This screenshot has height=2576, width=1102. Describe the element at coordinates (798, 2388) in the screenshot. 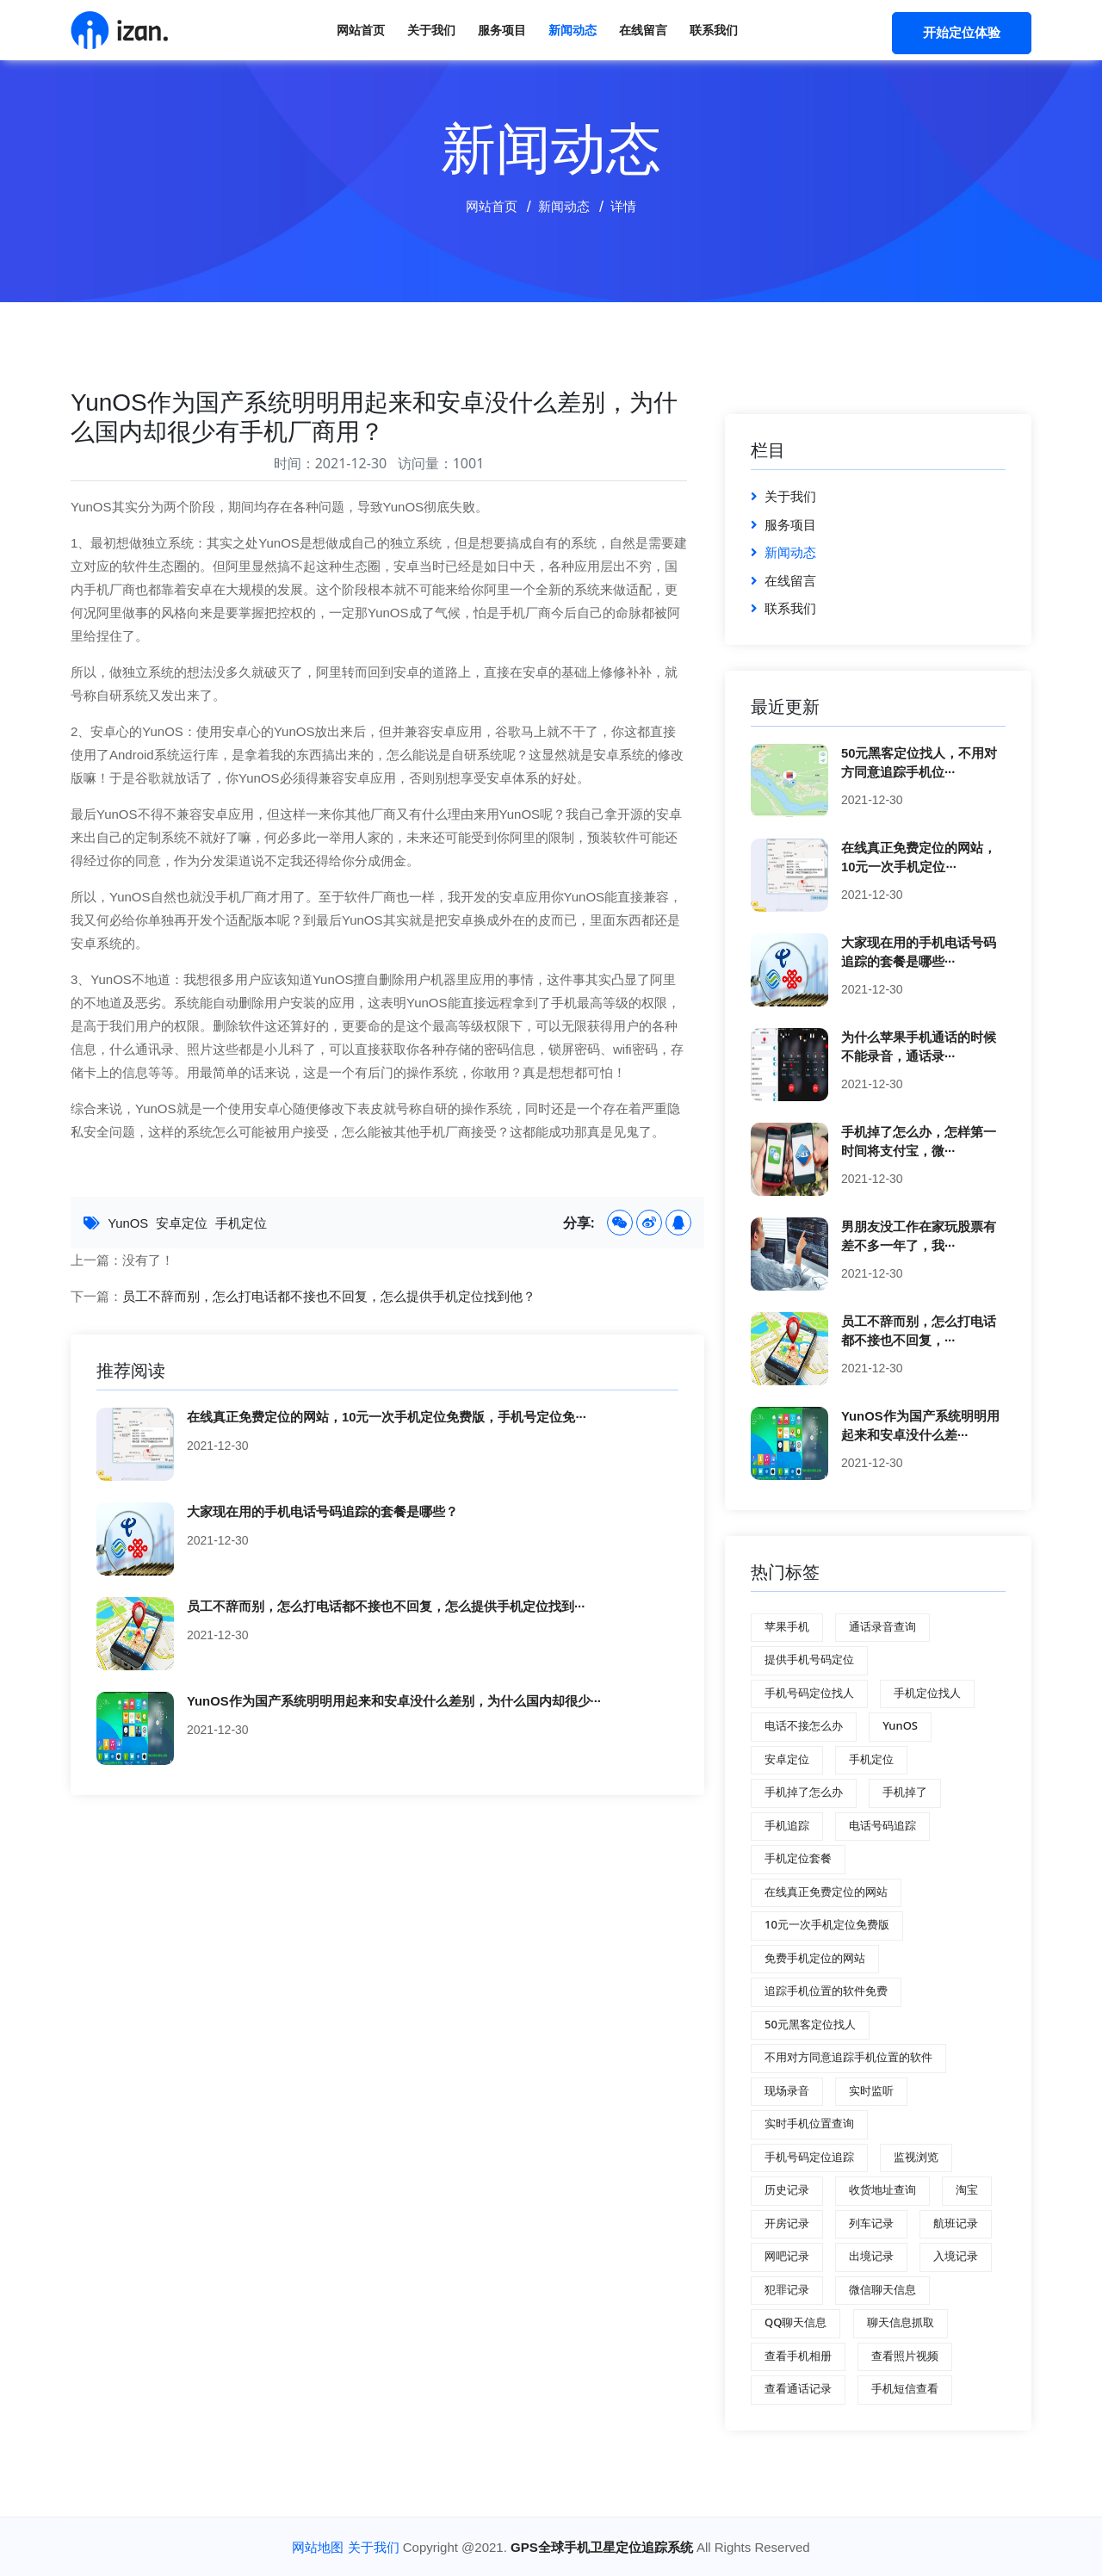

I see `查看通话记录` at that location.